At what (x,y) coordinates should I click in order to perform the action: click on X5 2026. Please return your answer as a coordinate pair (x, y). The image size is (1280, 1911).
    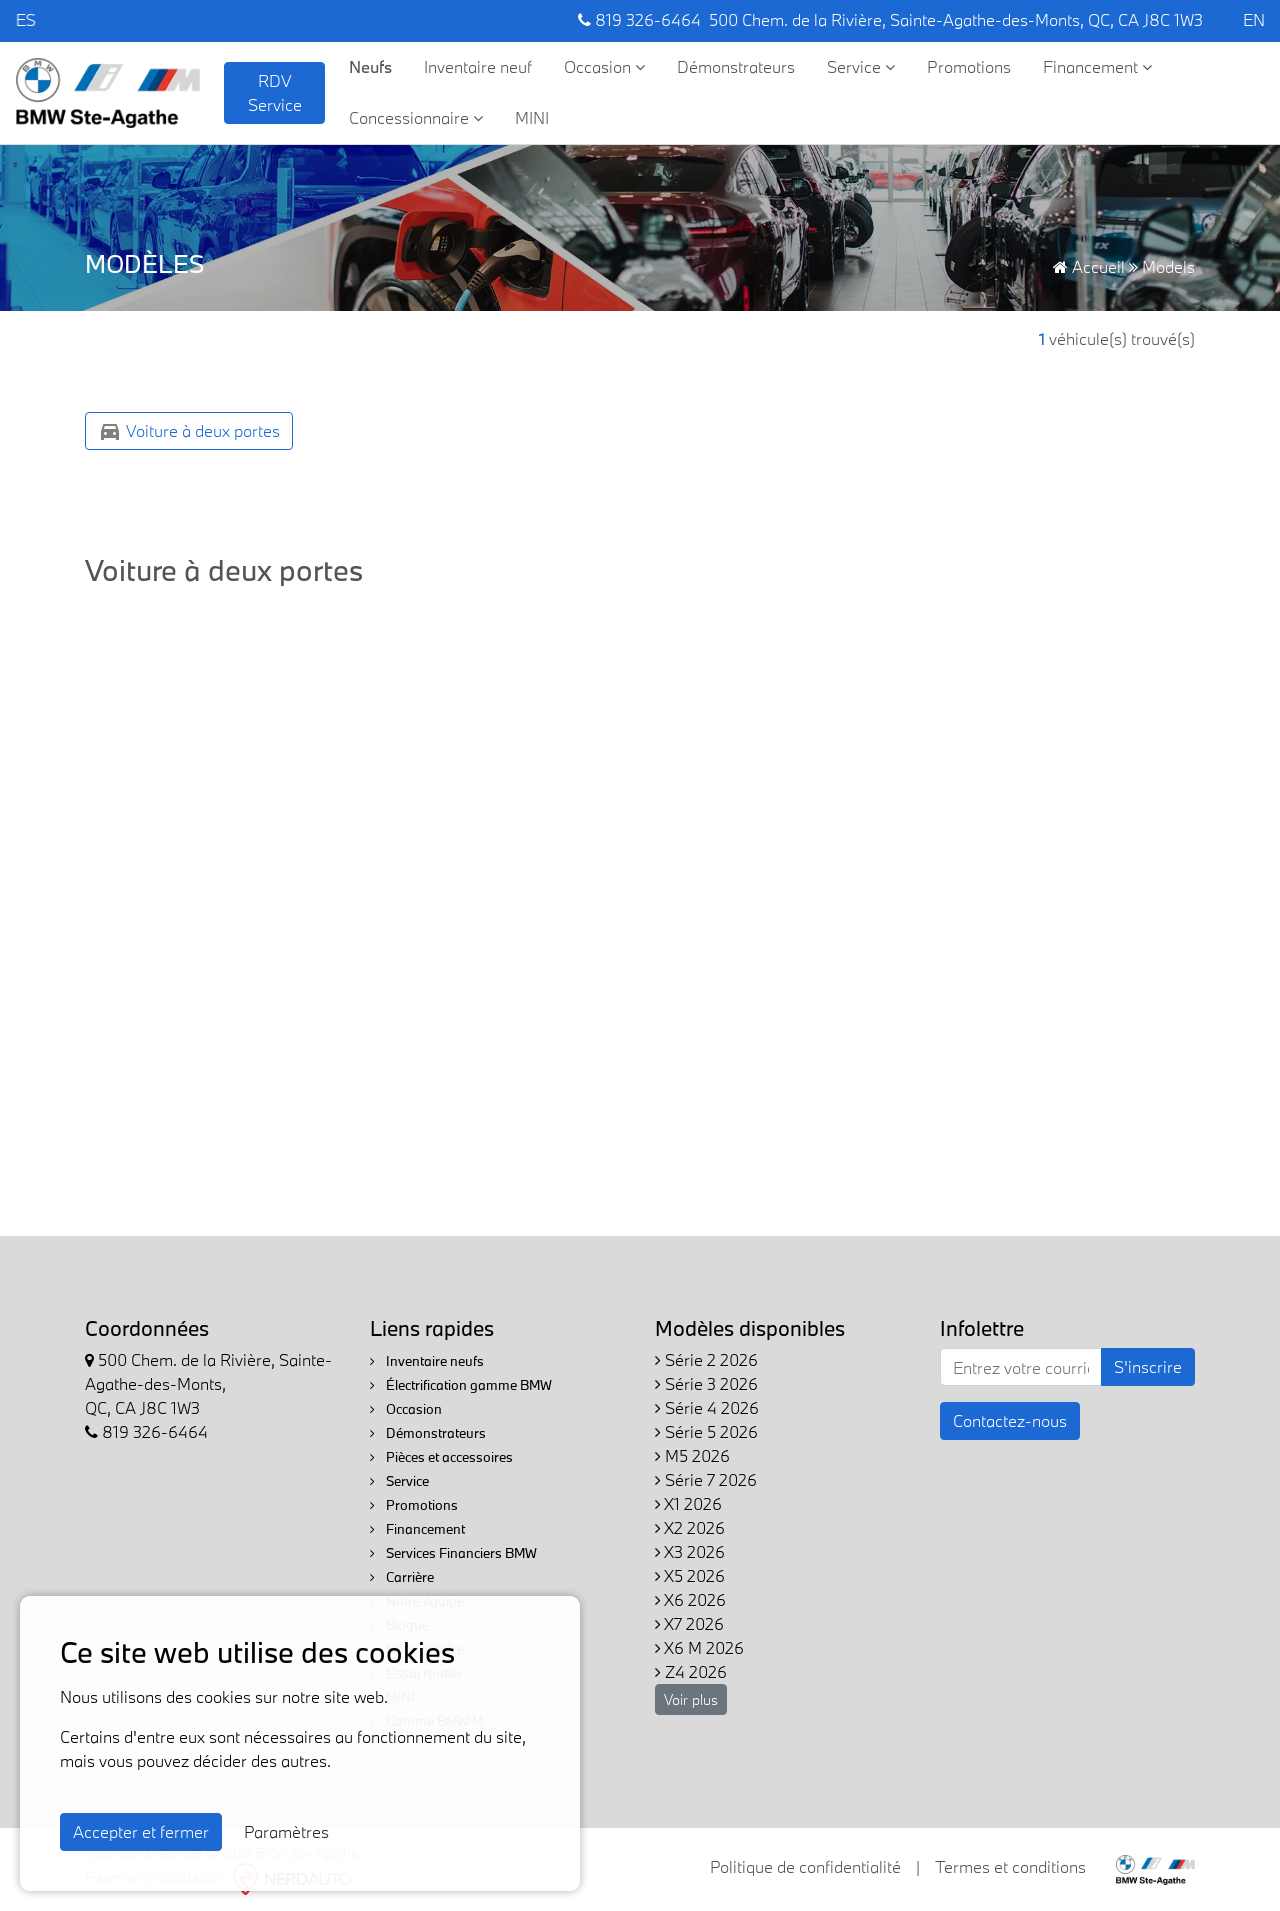
    Looking at the image, I should click on (690, 1575).